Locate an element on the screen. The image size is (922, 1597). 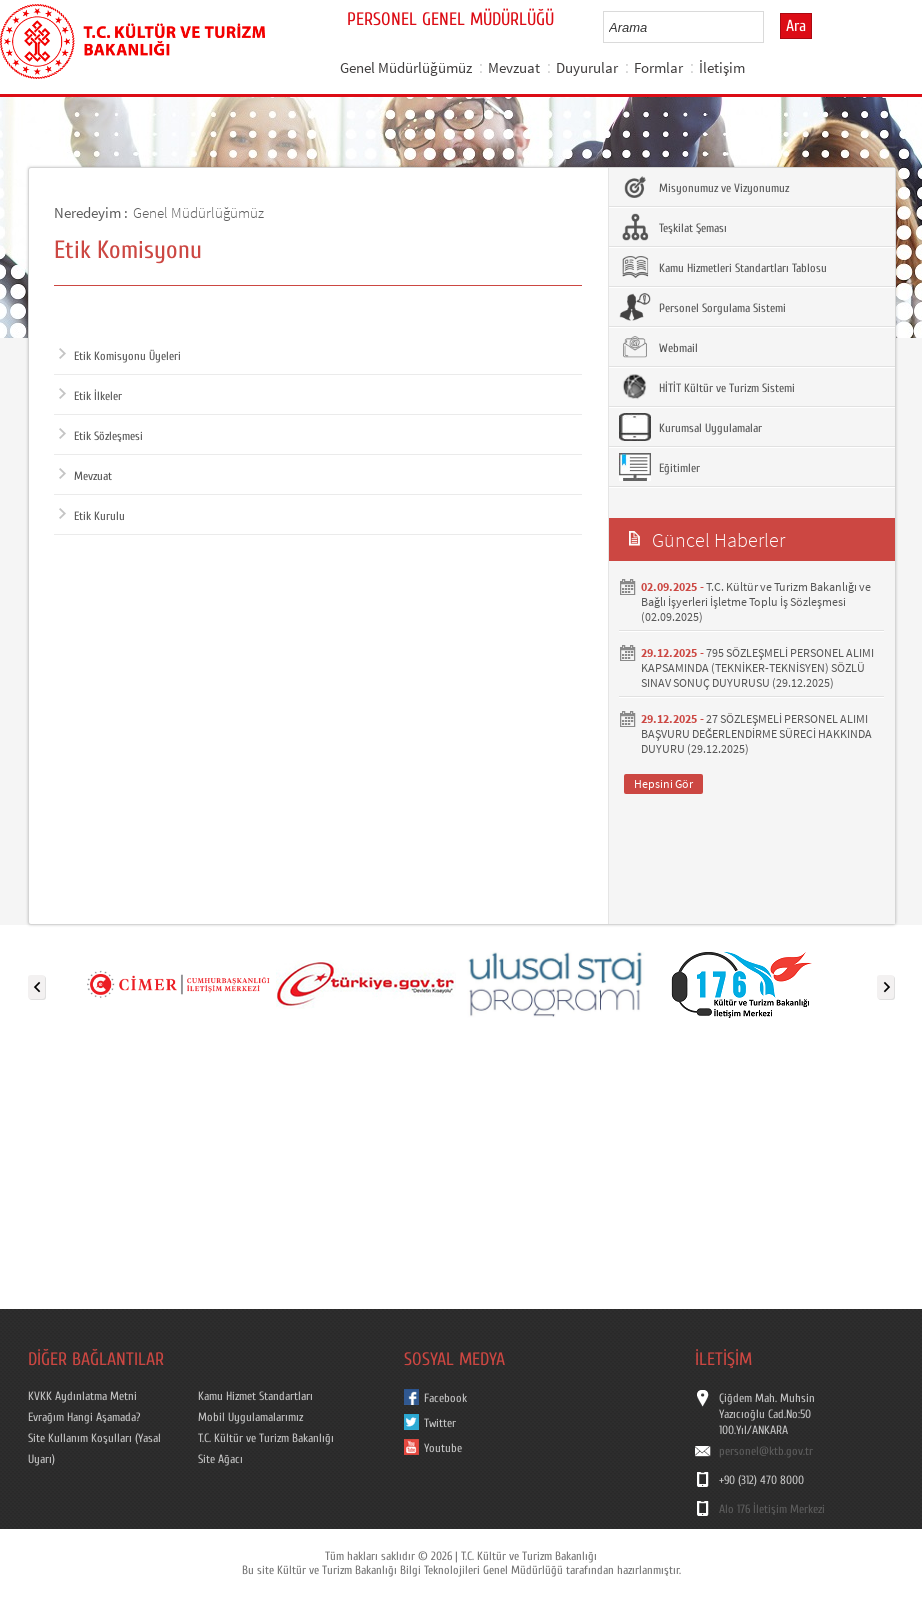
Mevzuat is located at coordinates (514, 67).